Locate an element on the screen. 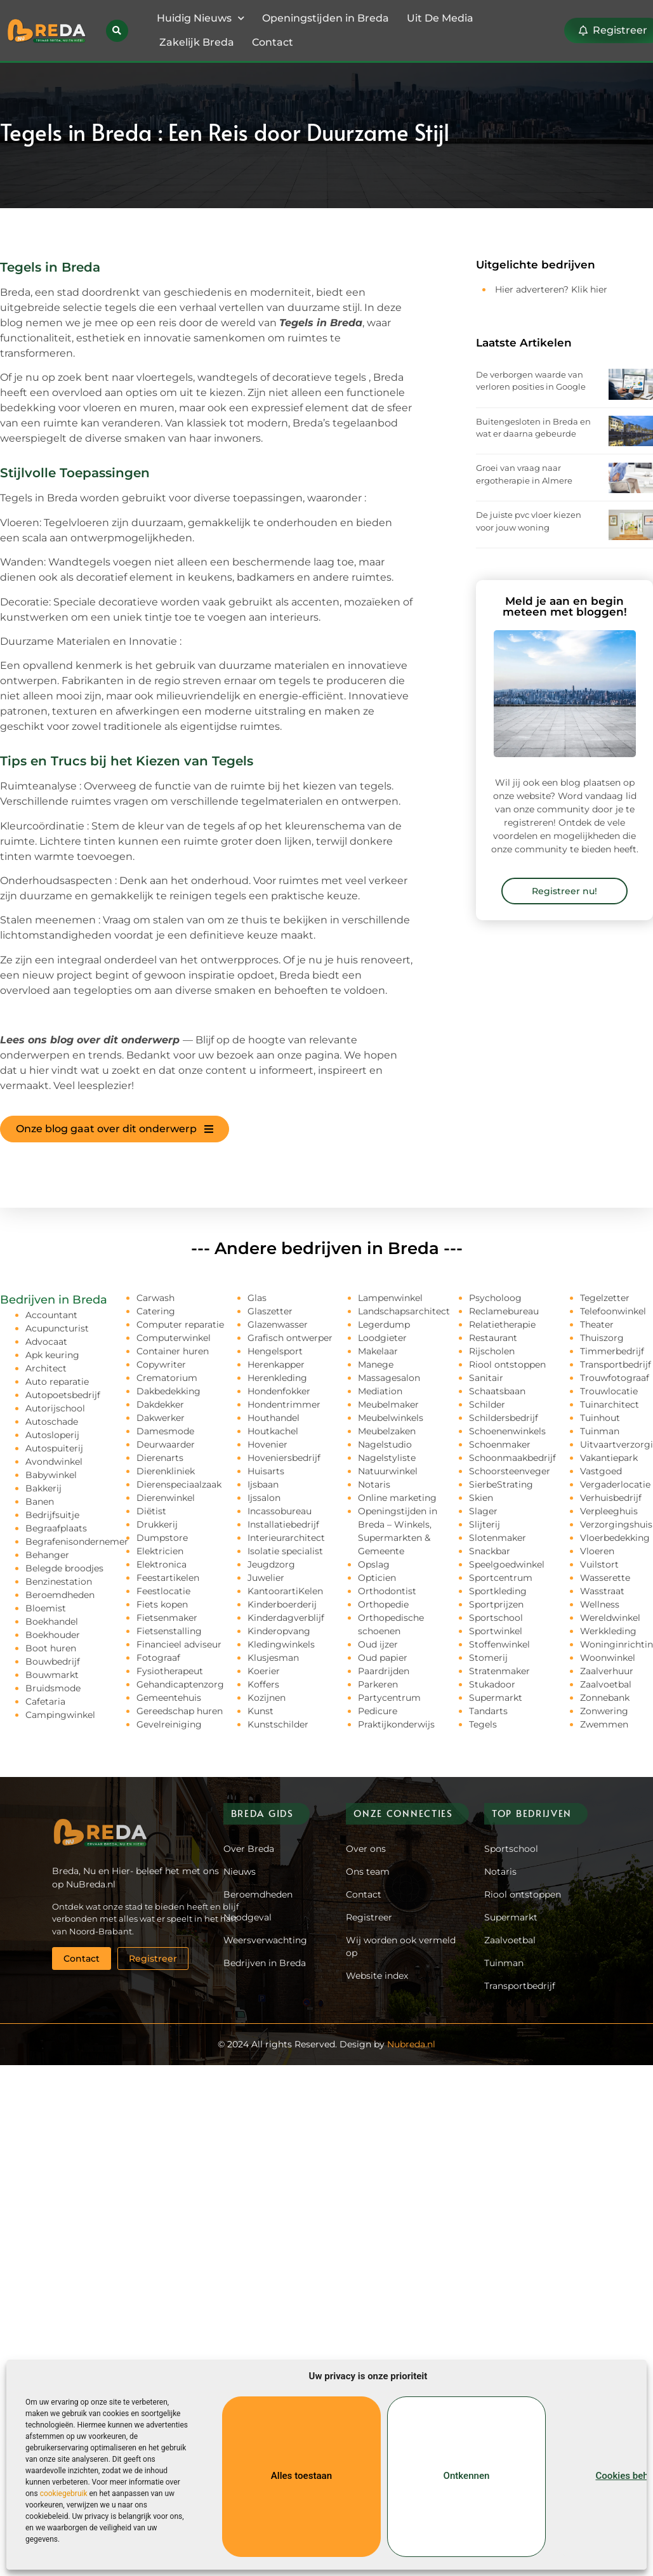  Sanitair is located at coordinates (486, 1378).